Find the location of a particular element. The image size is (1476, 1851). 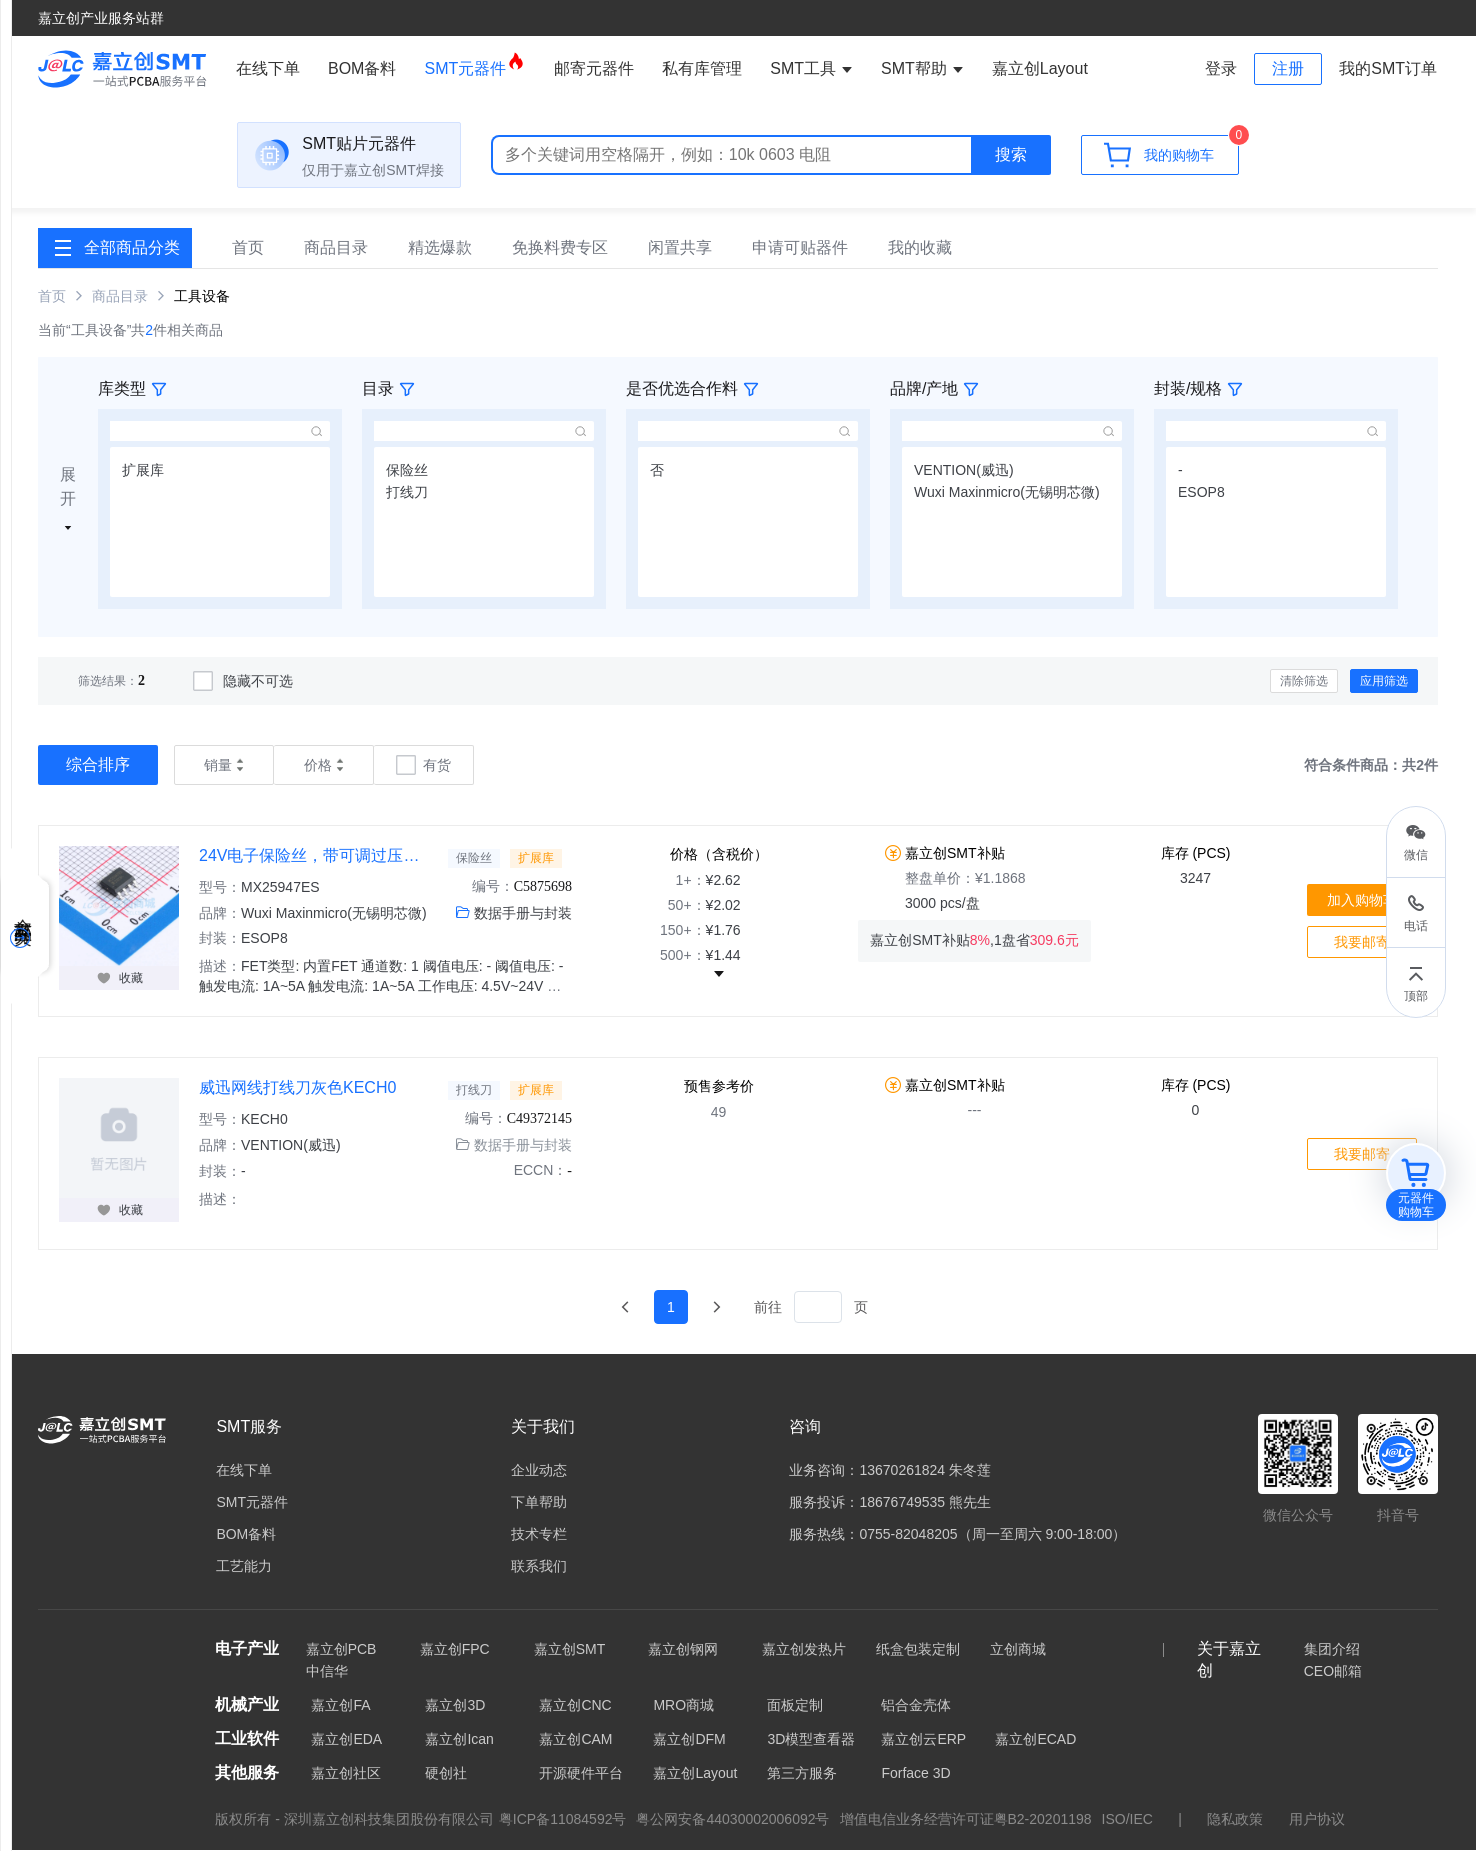

开源硬件平台 is located at coordinates (581, 1774).